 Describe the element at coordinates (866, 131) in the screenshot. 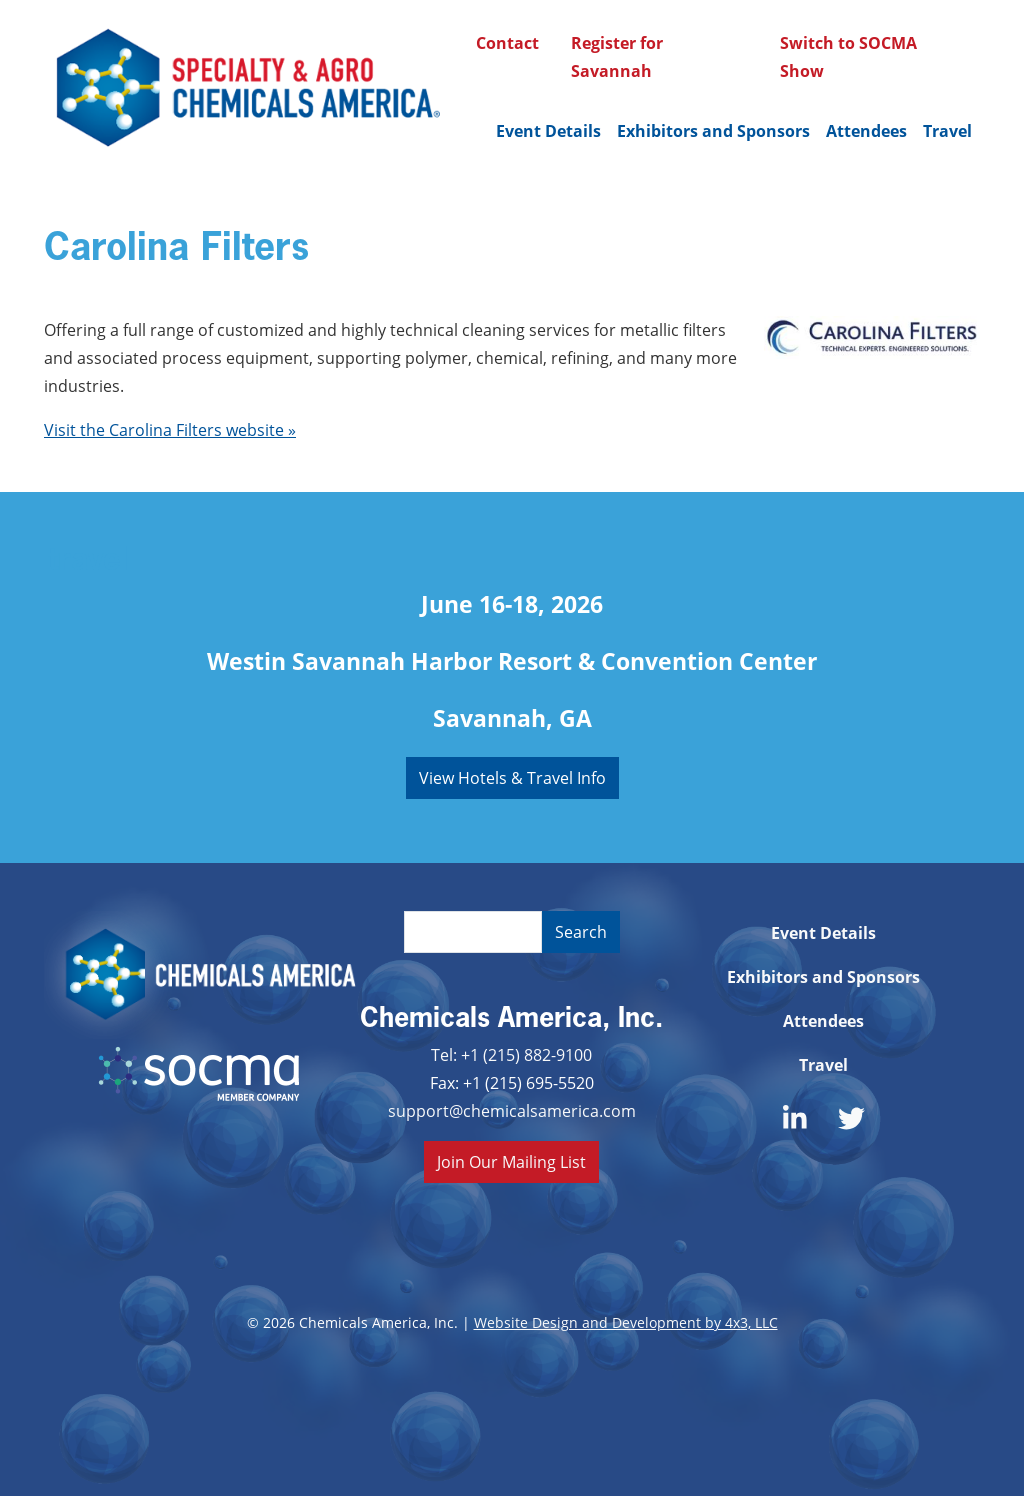

I see `Attendees` at that location.